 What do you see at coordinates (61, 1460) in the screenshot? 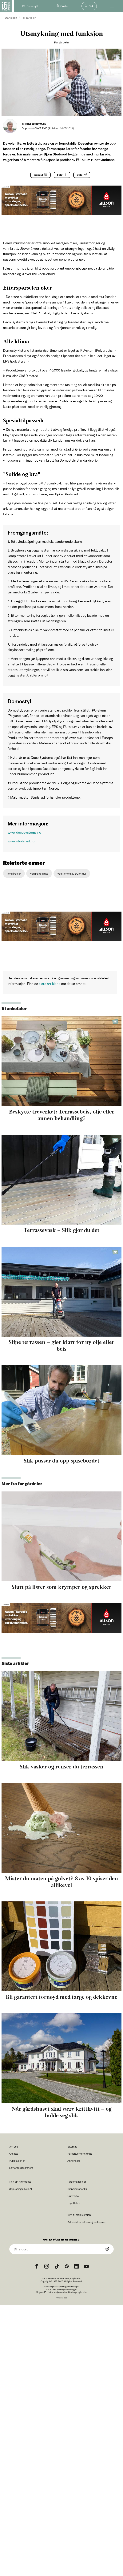
I see `Slik pusser du opp spisebordet` at bounding box center [61, 1460].